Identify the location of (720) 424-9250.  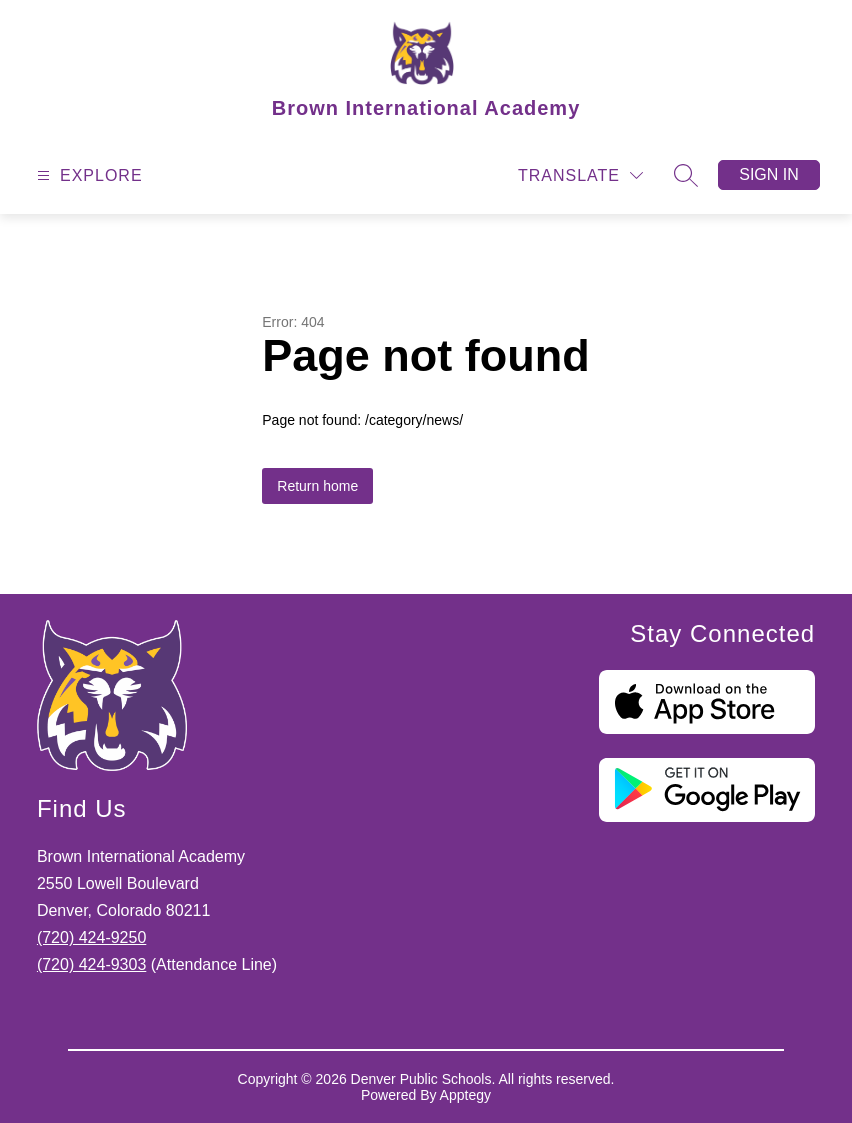
(91, 937).